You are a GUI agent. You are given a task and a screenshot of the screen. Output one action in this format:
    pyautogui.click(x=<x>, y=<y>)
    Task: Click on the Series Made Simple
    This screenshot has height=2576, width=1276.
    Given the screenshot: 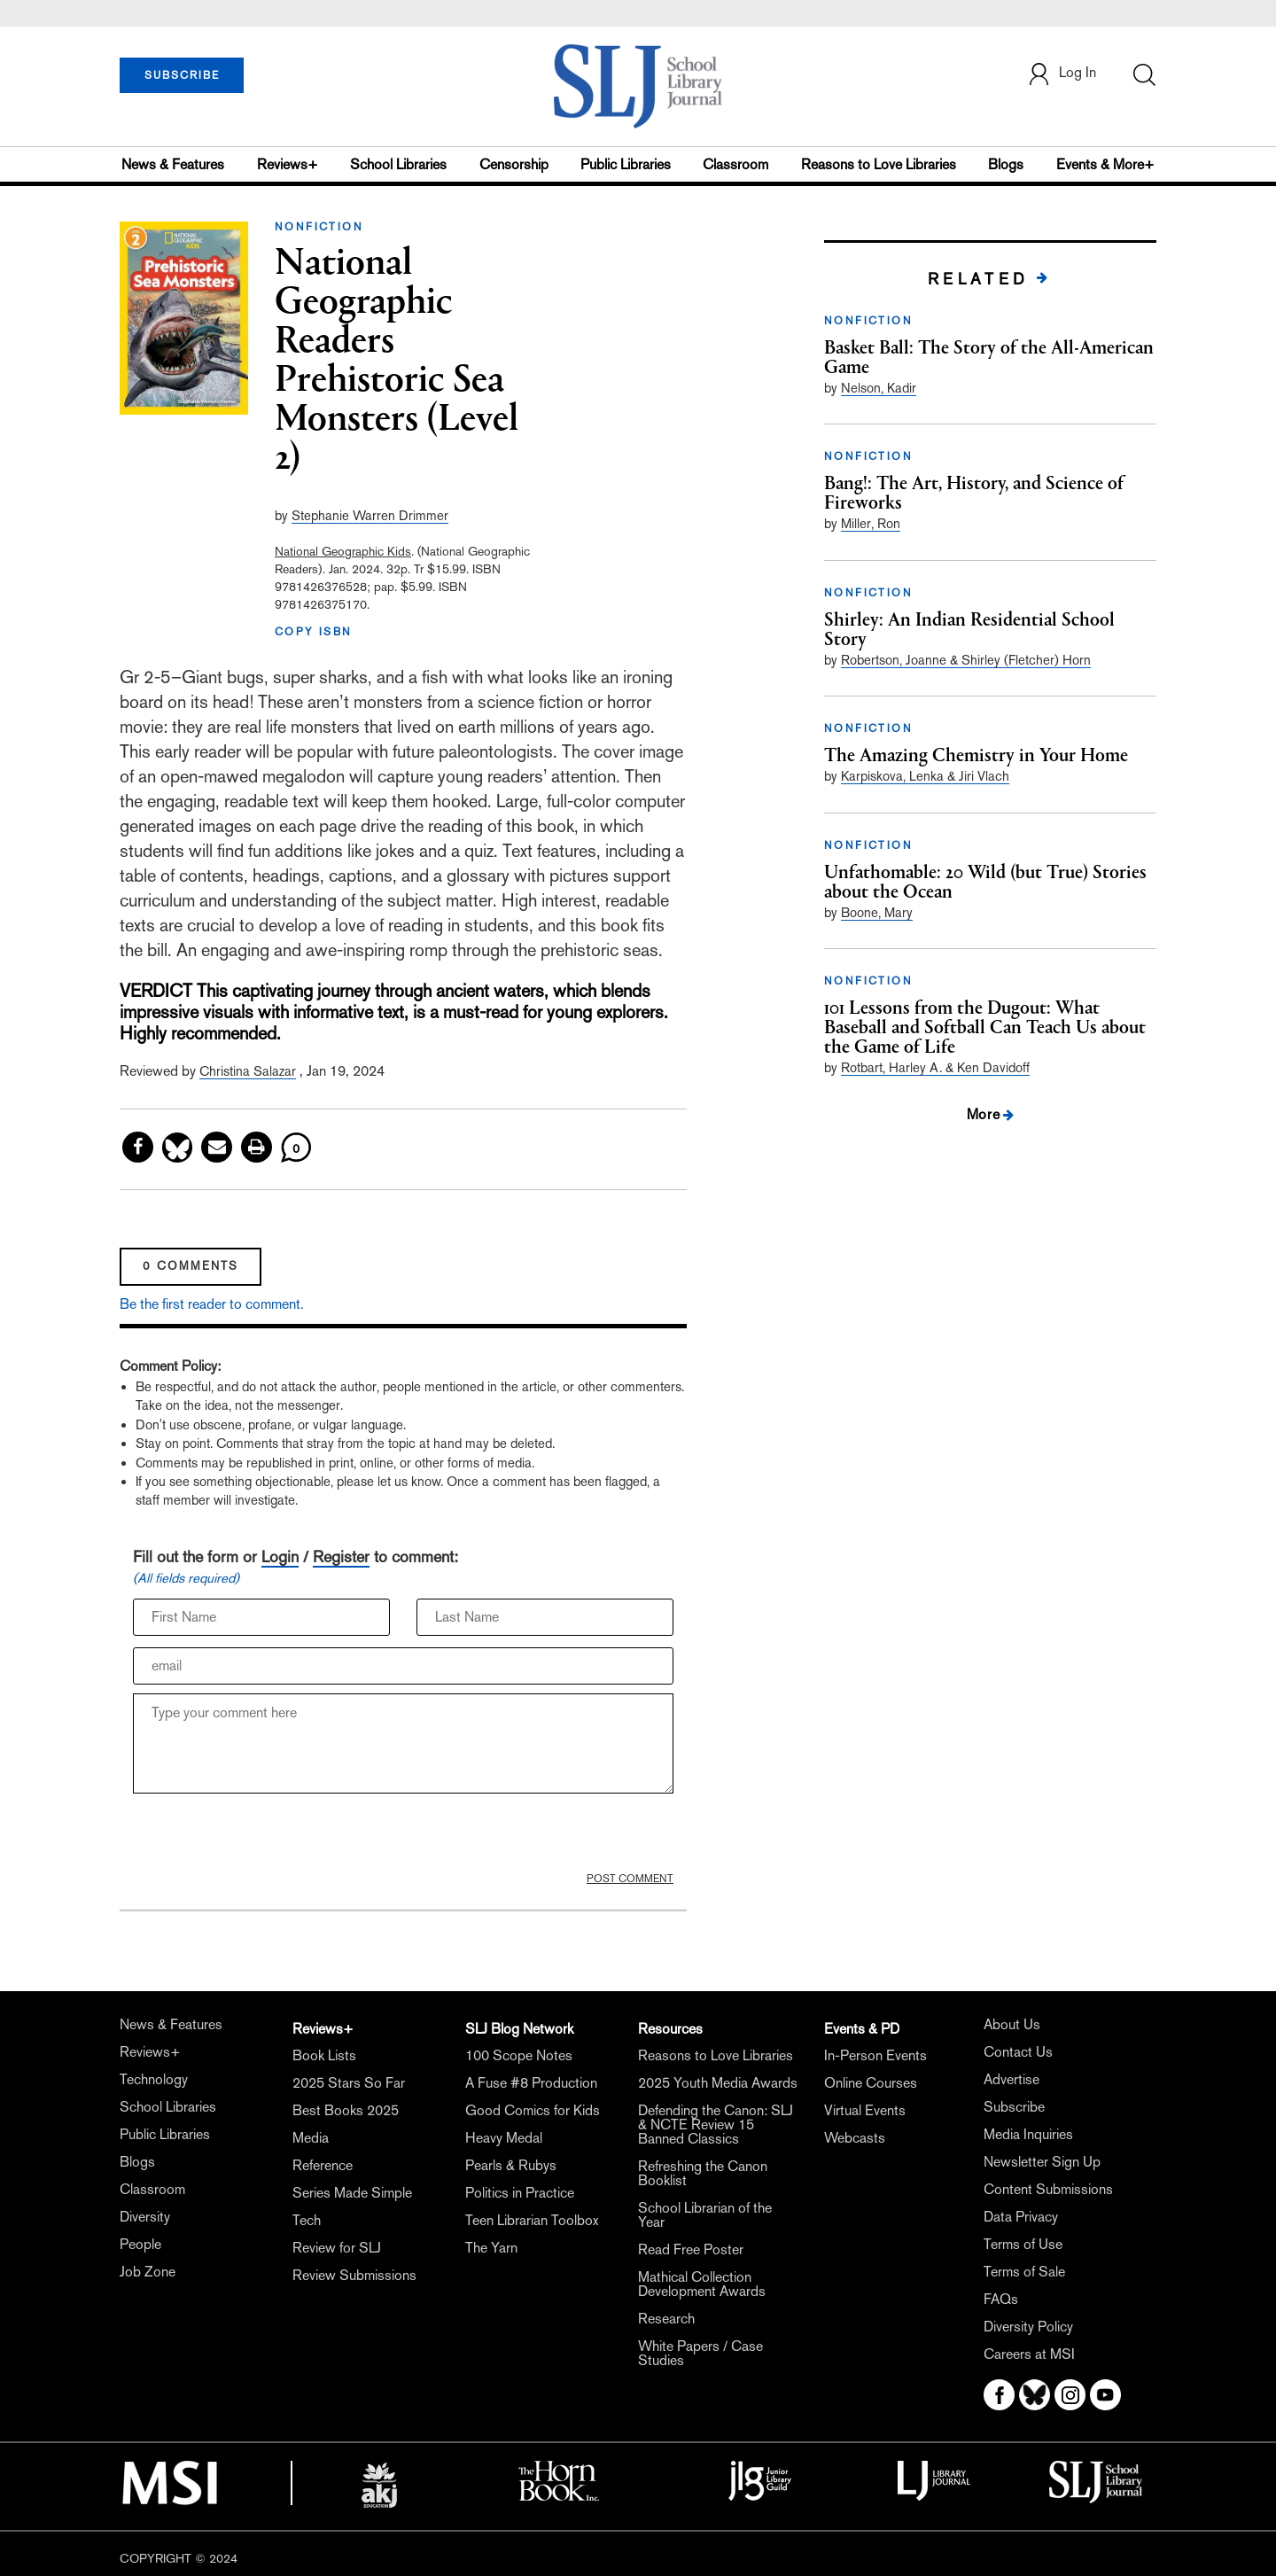 What is the action you would take?
    pyautogui.click(x=352, y=2192)
    